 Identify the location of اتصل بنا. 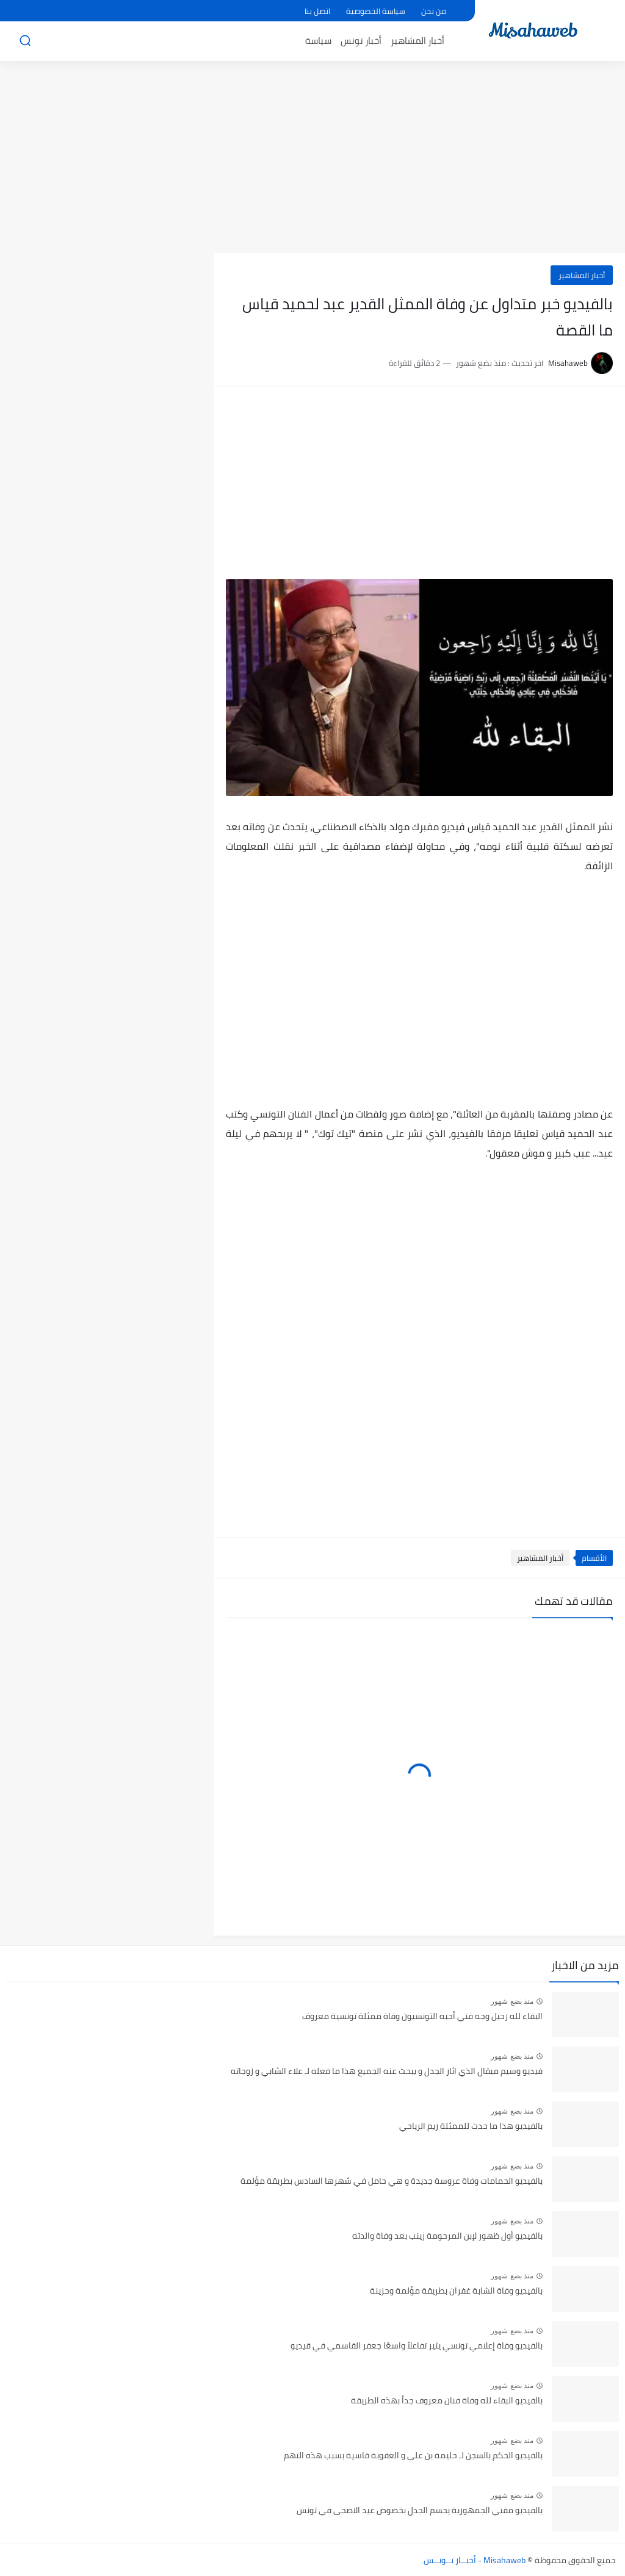
(317, 11).